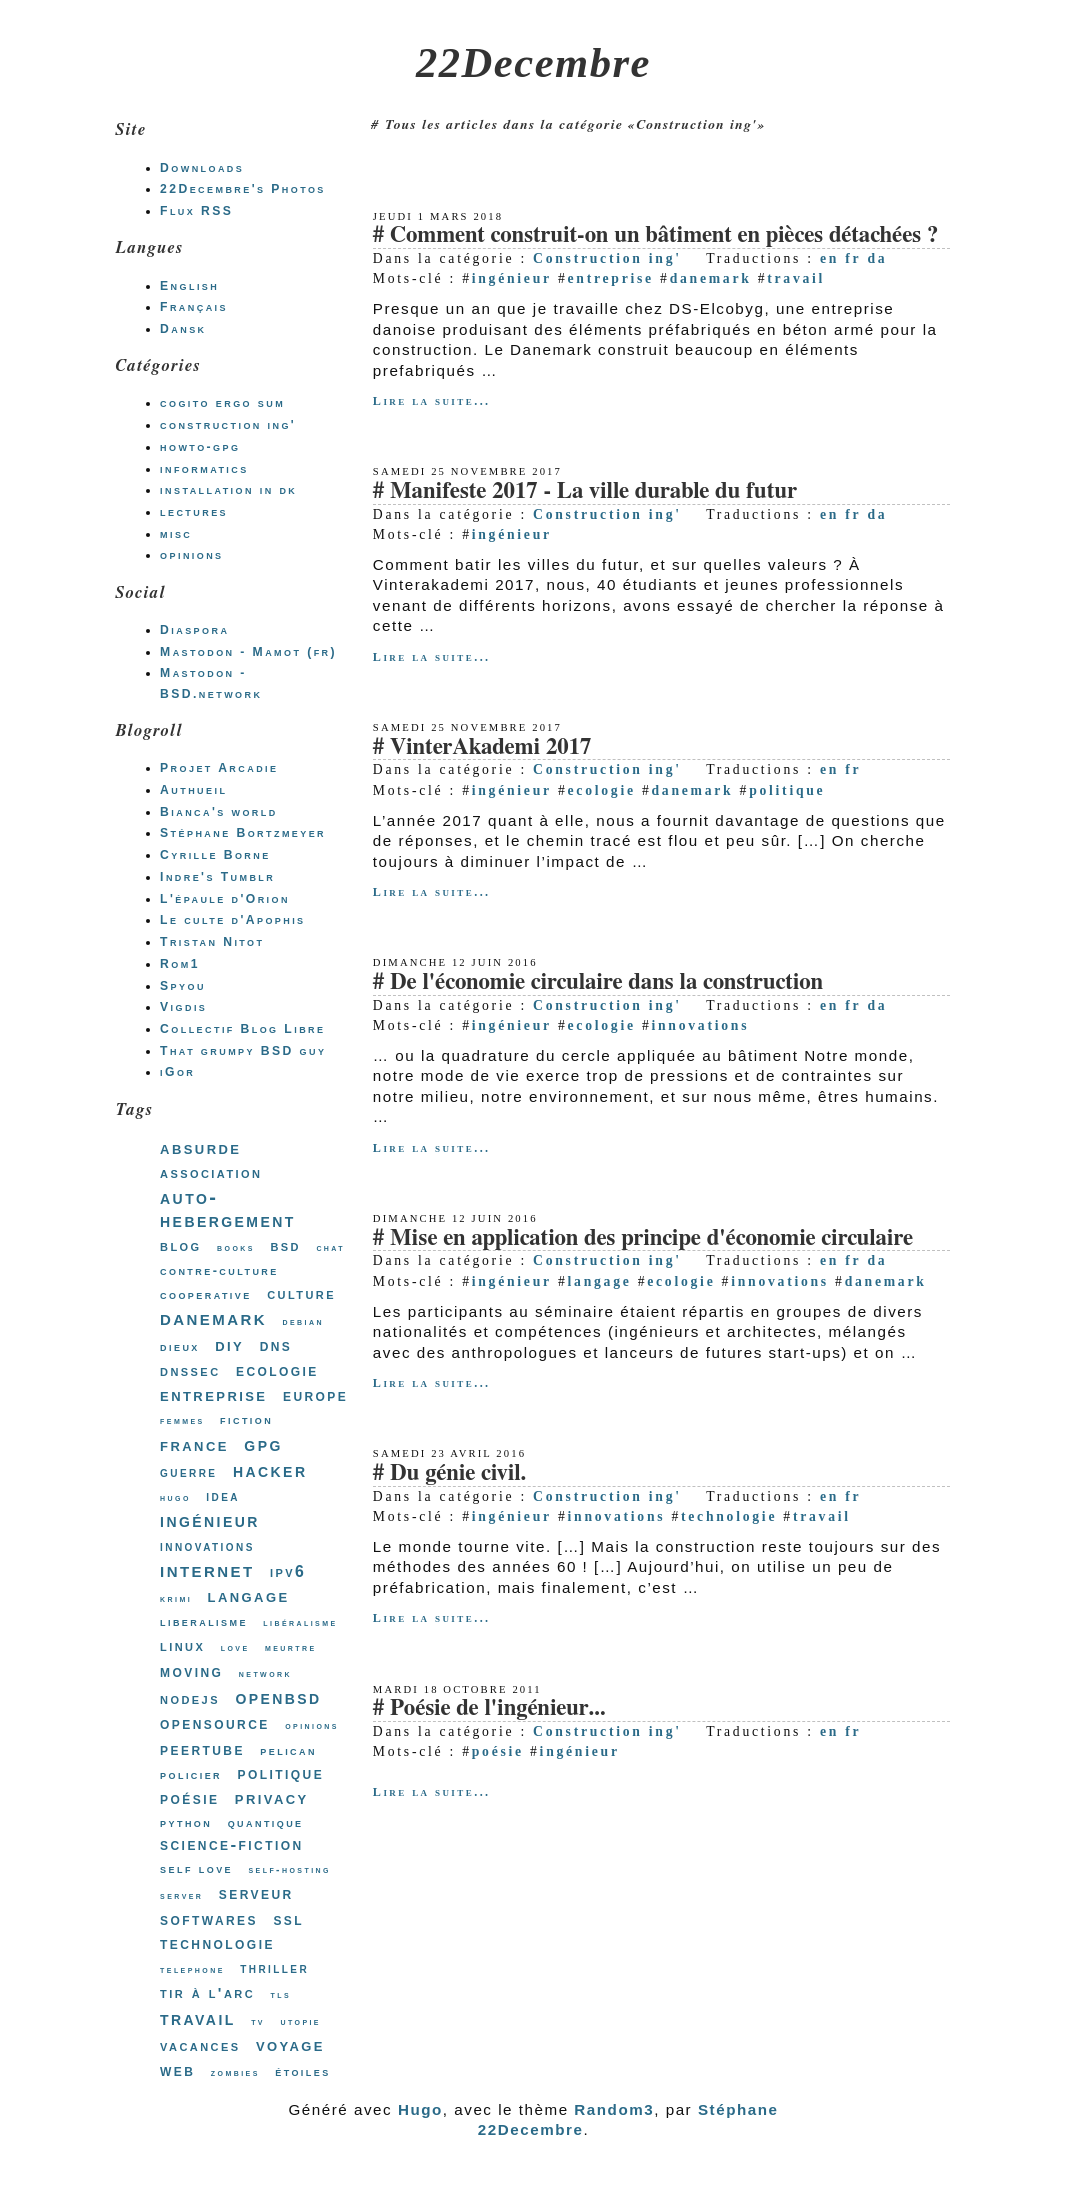 This screenshot has width=1067, height=2194. What do you see at coordinates (607, 258) in the screenshot?
I see `Construction ing'` at bounding box center [607, 258].